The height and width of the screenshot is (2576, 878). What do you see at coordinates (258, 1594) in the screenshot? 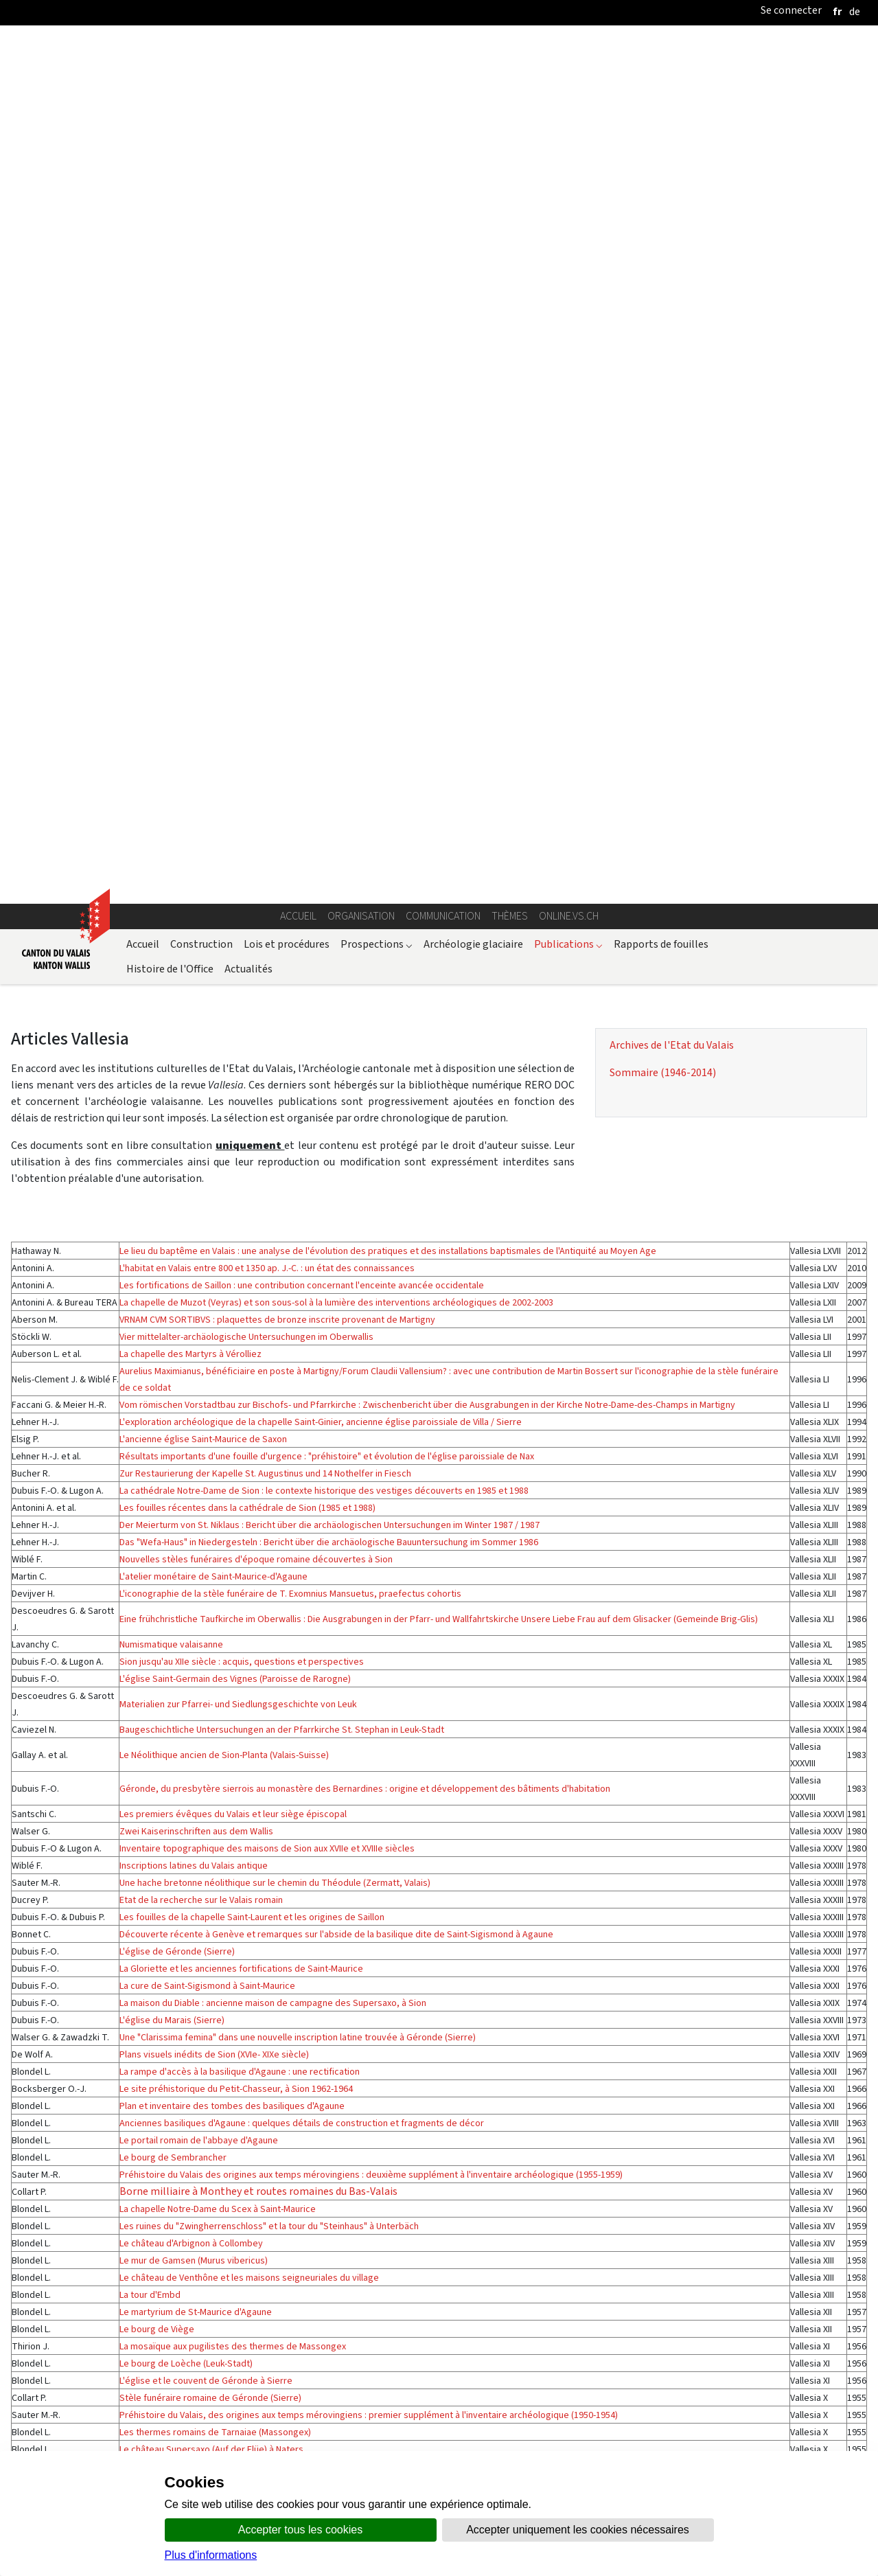
I see `Borne milliaire à Monthey et routes romaines du Bas-Valais` at bounding box center [258, 1594].